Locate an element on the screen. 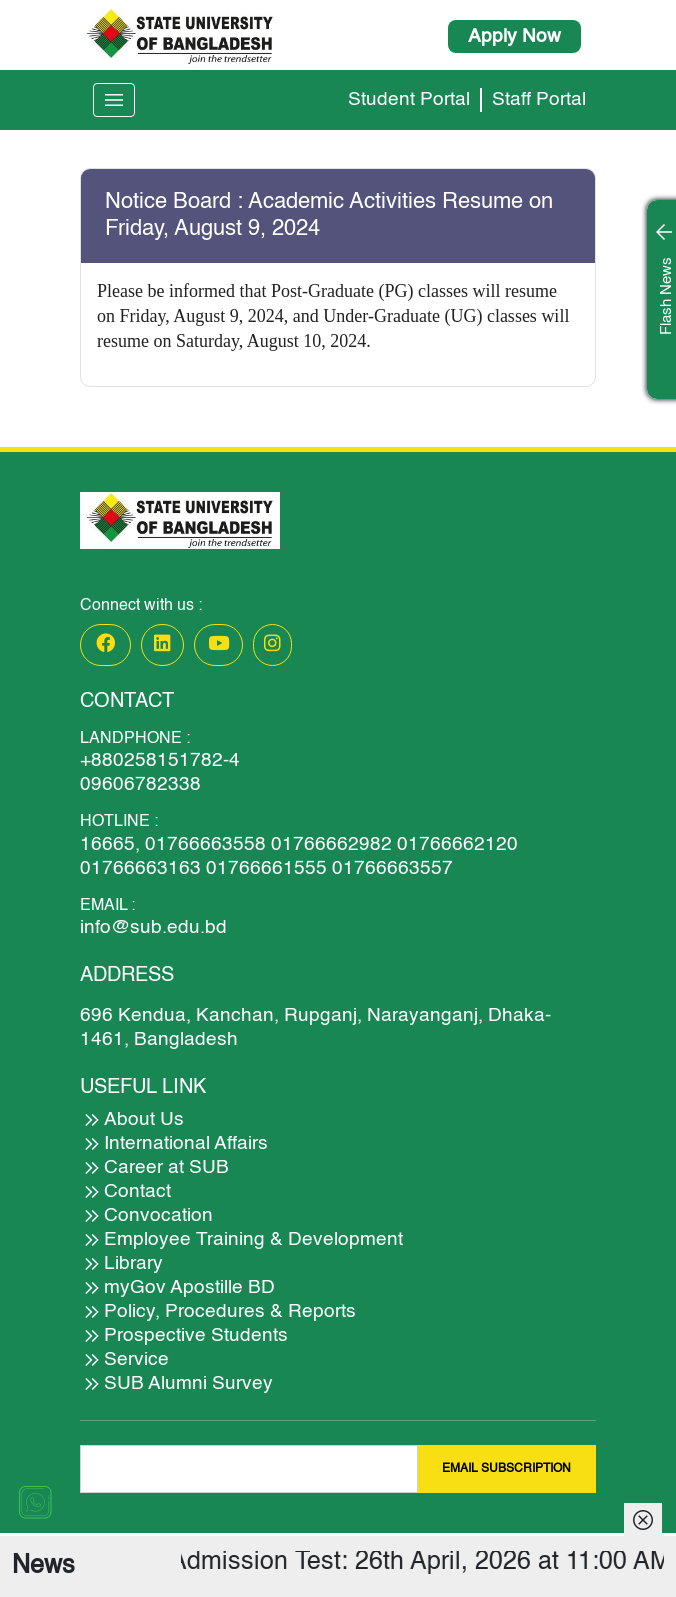  Apply Now is located at coordinates (514, 36).